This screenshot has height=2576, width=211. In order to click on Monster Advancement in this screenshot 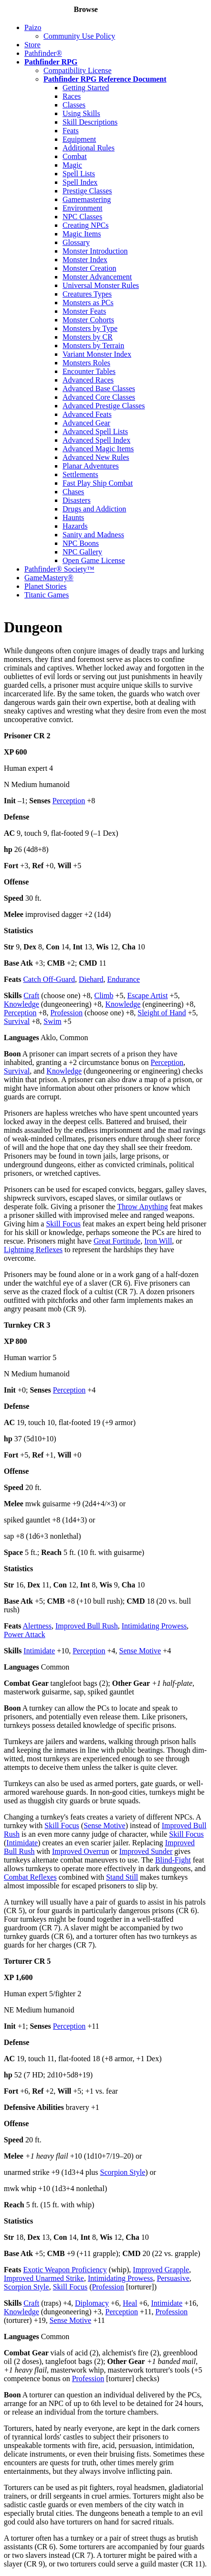, I will do `click(97, 277)`.